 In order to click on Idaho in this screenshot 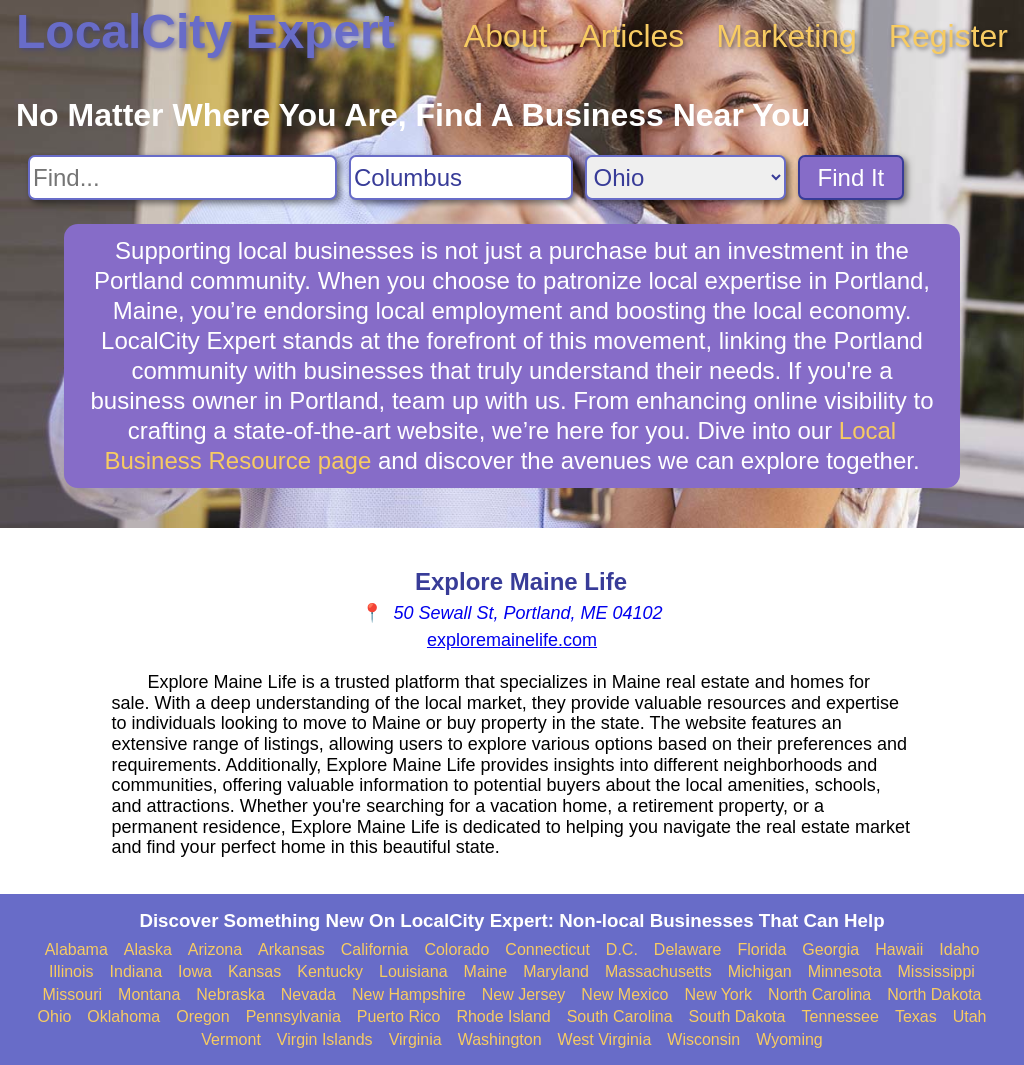, I will do `click(959, 949)`.